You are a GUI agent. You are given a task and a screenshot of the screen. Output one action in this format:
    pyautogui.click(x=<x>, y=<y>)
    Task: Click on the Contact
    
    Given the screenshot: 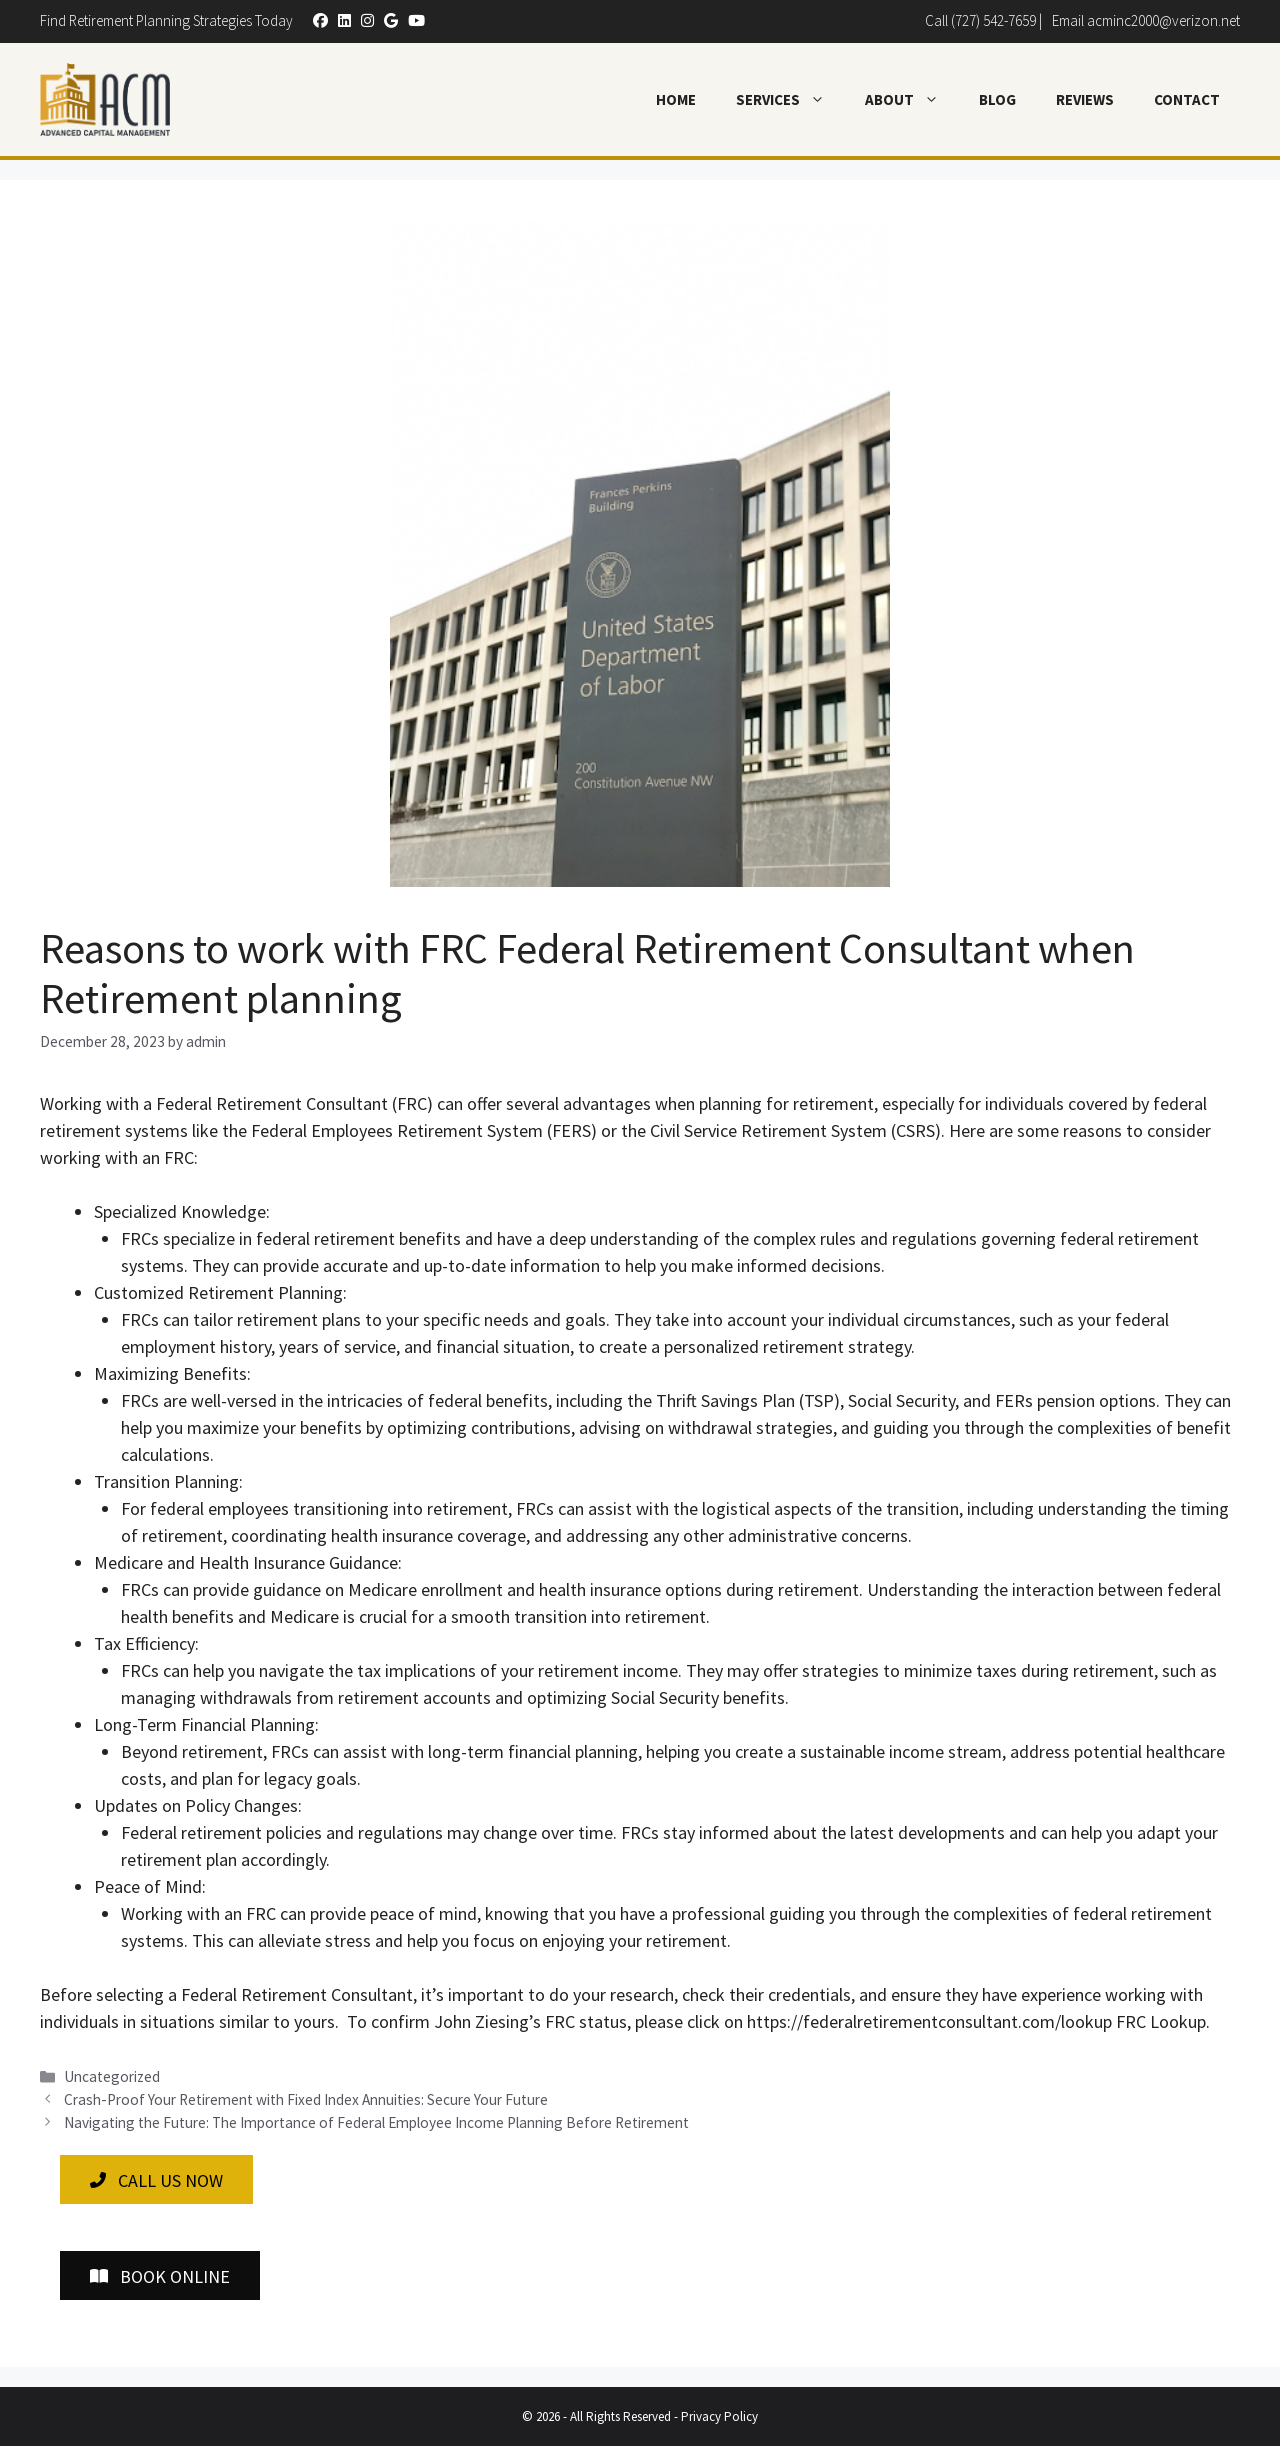 What is the action you would take?
    pyautogui.click(x=1187, y=99)
    